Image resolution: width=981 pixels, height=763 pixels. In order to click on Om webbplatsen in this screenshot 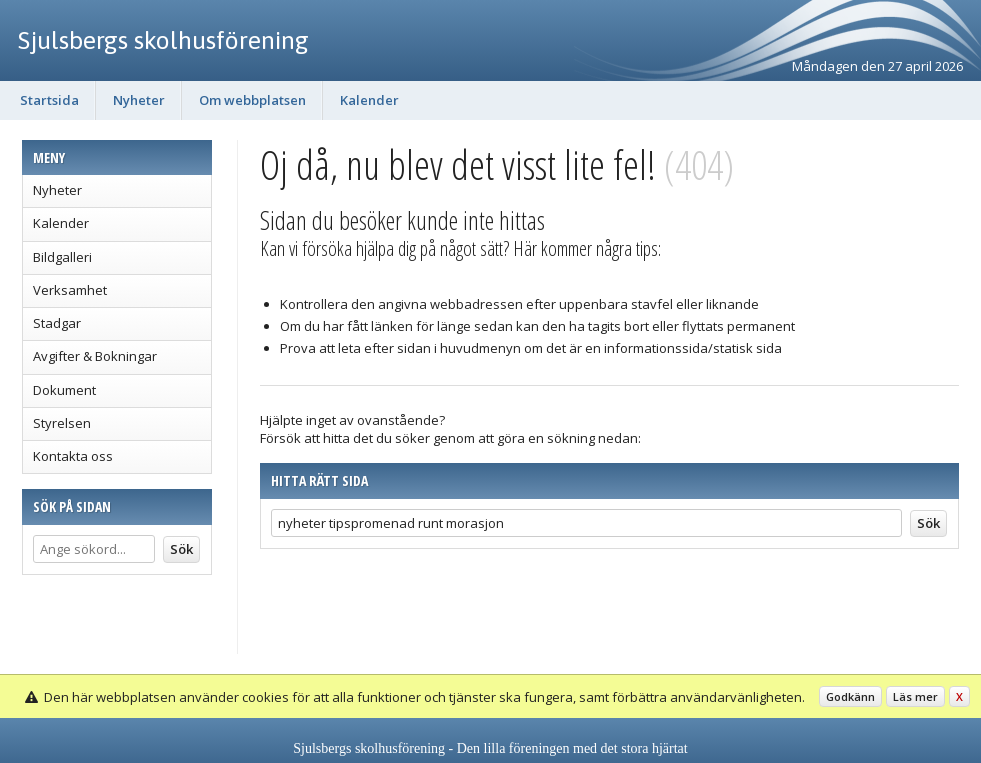, I will do `click(252, 100)`.